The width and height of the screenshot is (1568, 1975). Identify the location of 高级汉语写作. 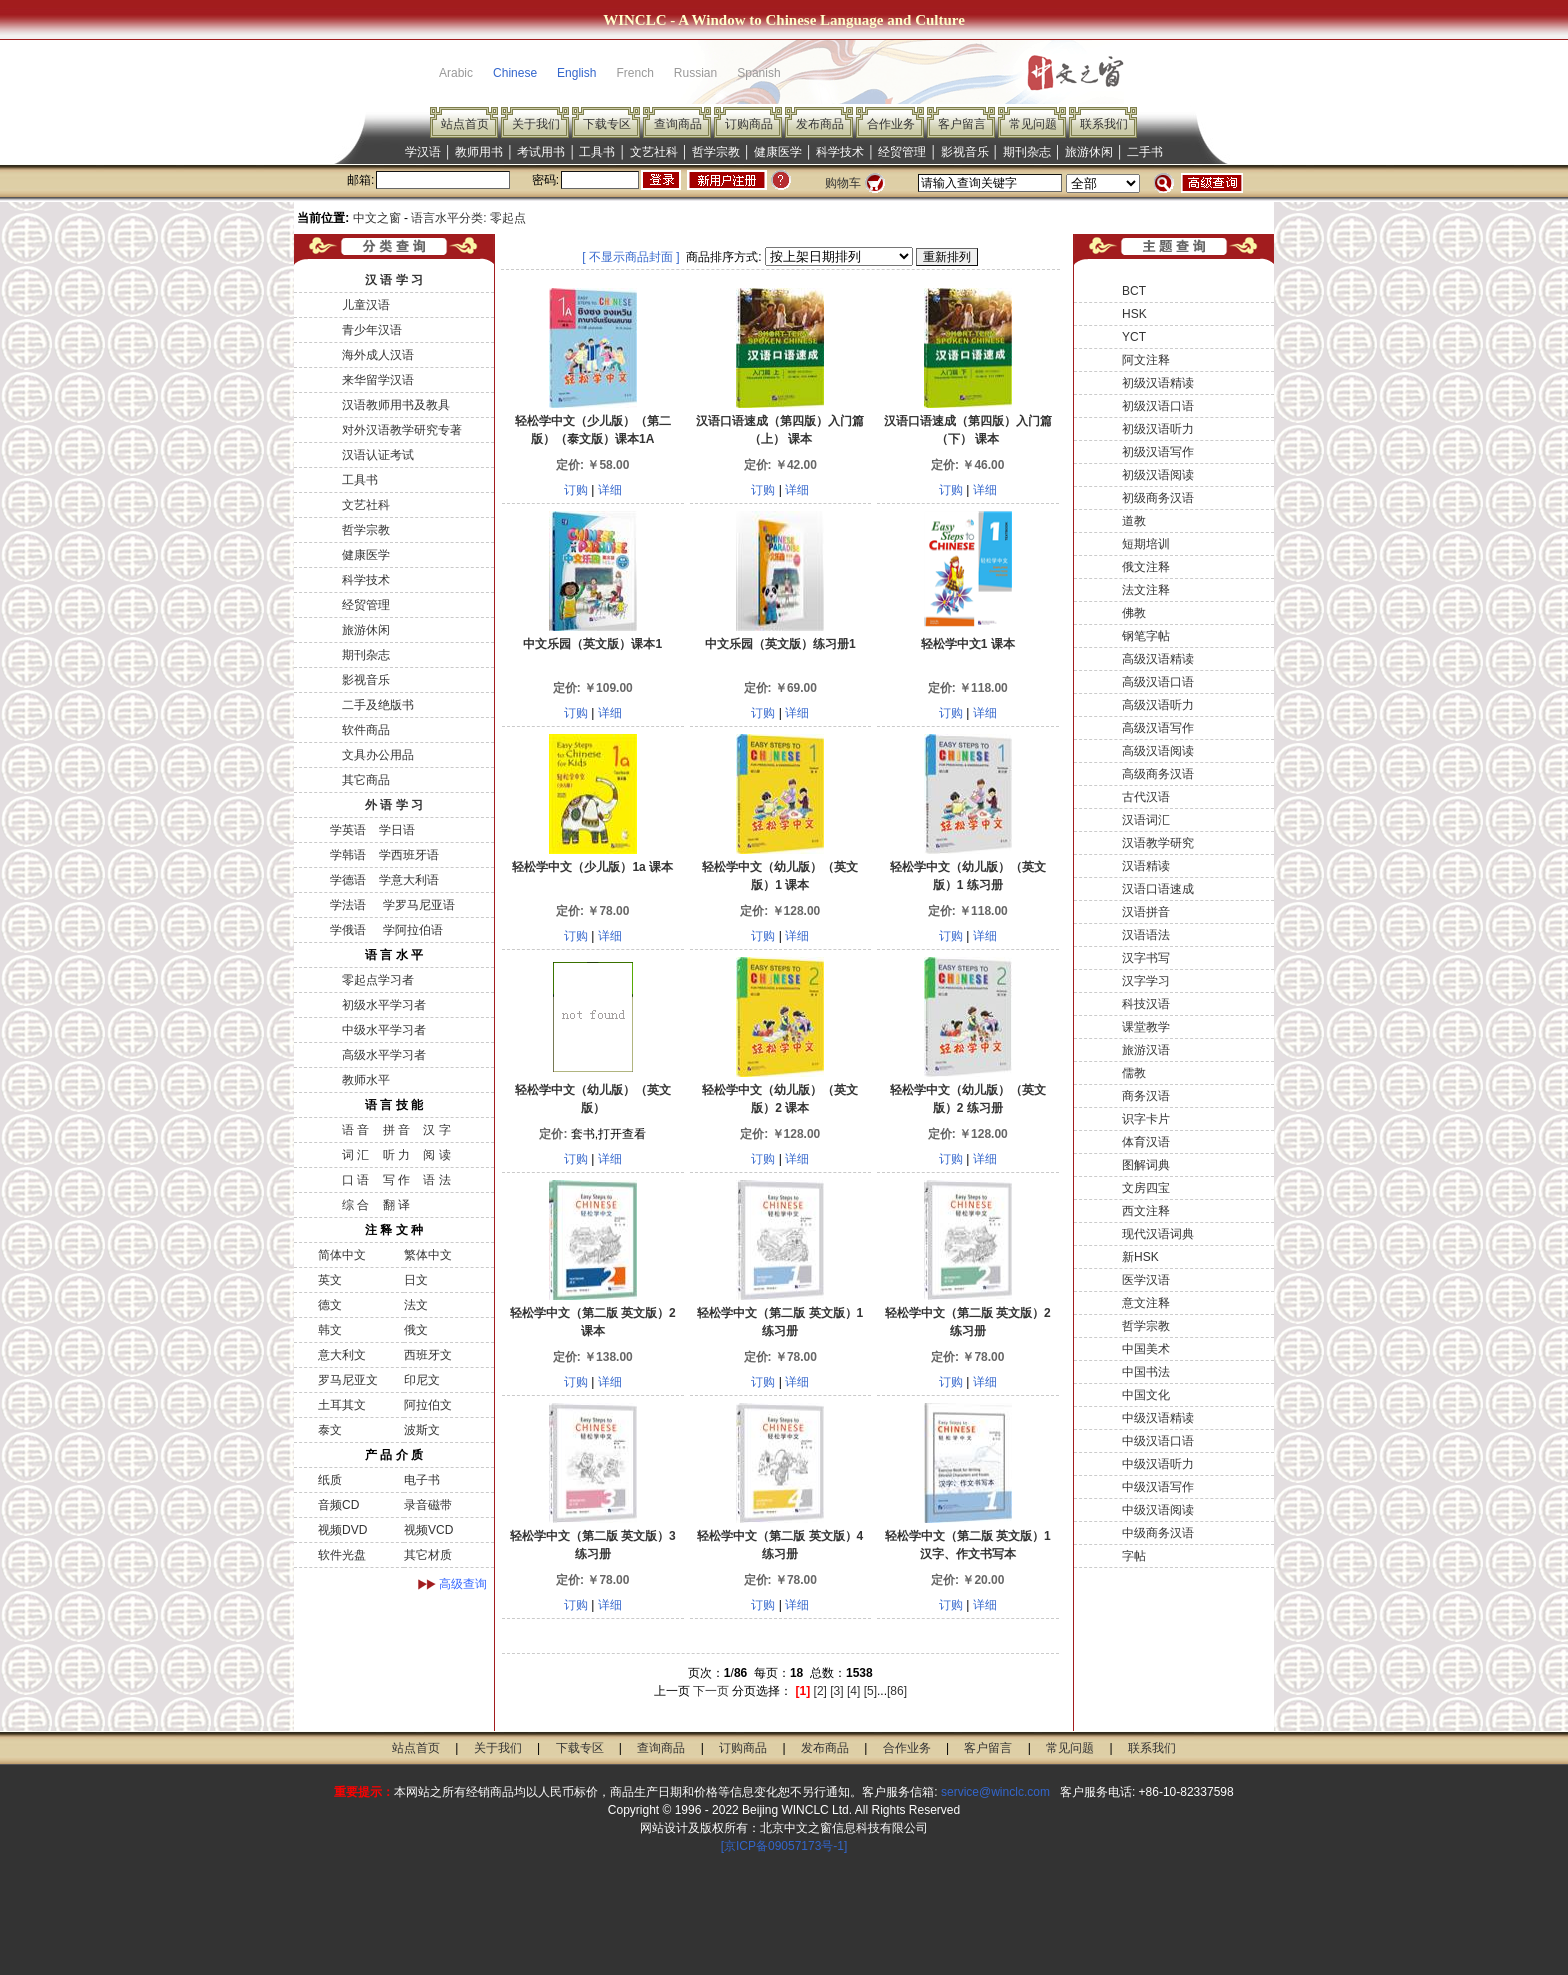
(1158, 728).